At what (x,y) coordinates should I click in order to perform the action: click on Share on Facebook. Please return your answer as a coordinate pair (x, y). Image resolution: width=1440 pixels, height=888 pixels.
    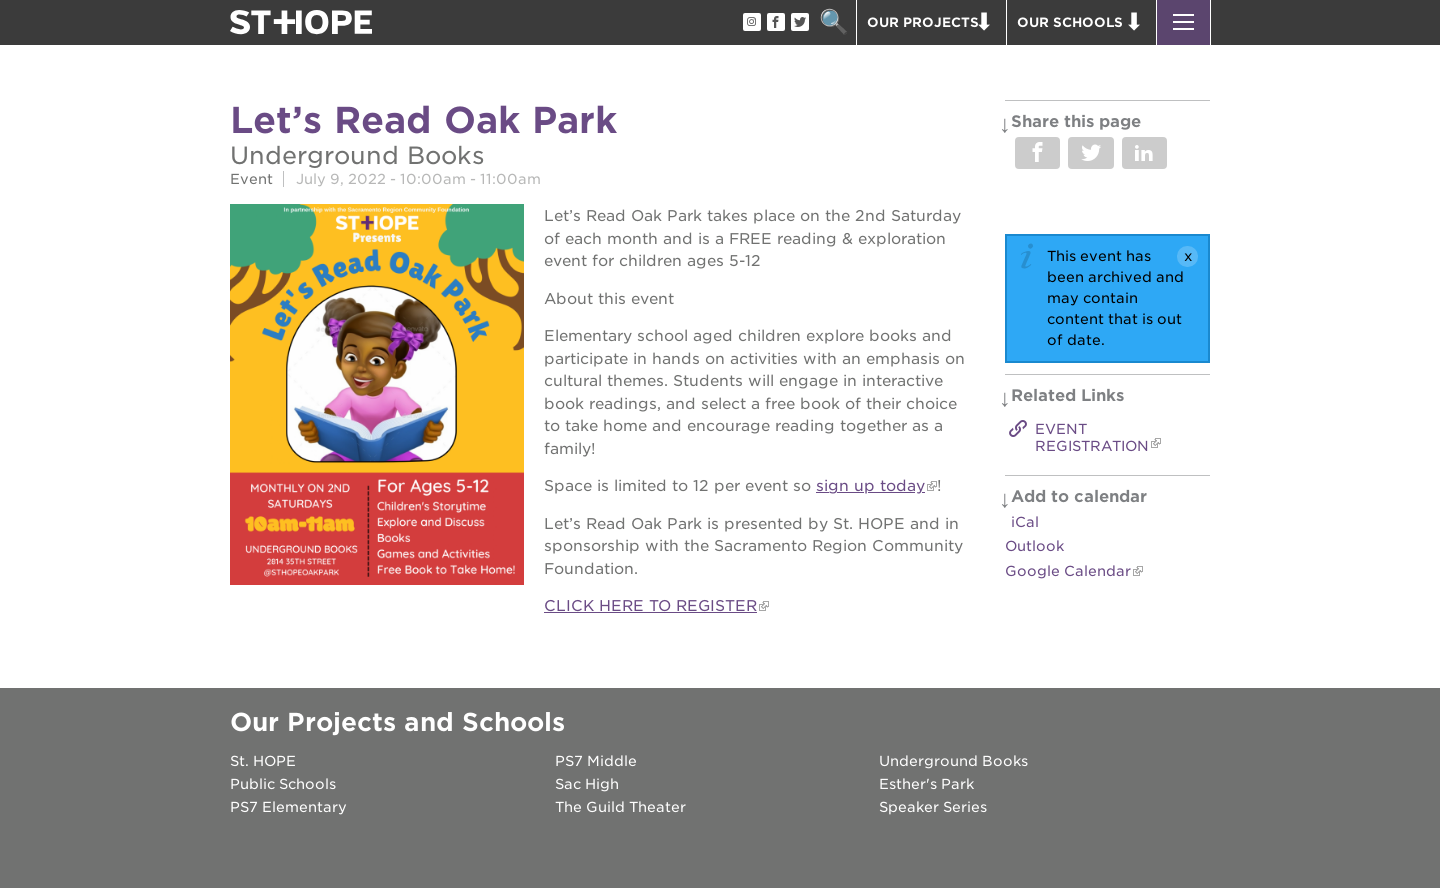
    Looking at the image, I should click on (1037, 153).